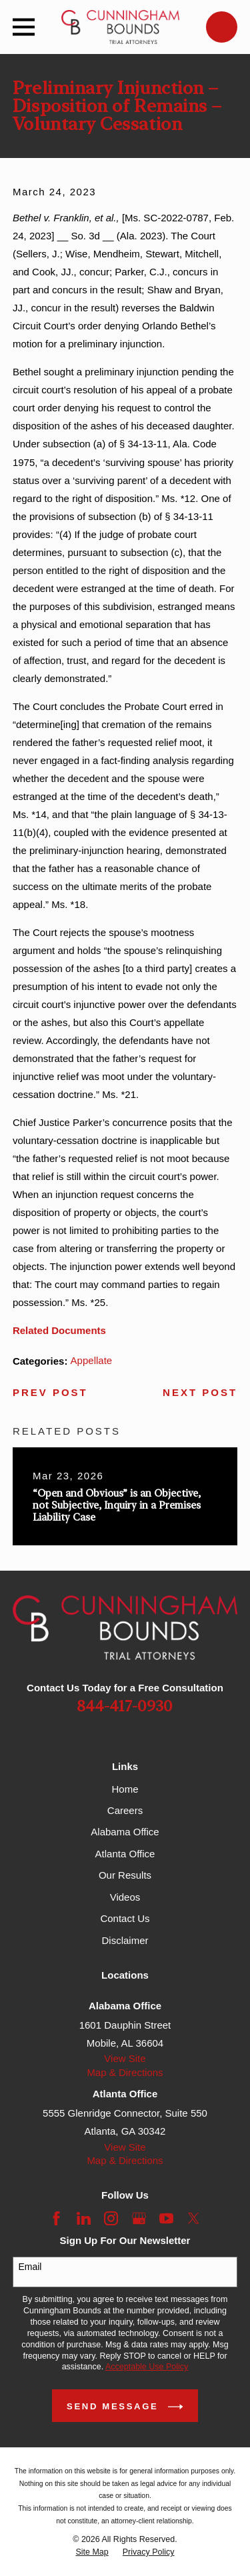 Image resolution: width=250 pixels, height=2576 pixels. Describe the element at coordinates (125, 1831) in the screenshot. I see `Alabama Office` at that location.